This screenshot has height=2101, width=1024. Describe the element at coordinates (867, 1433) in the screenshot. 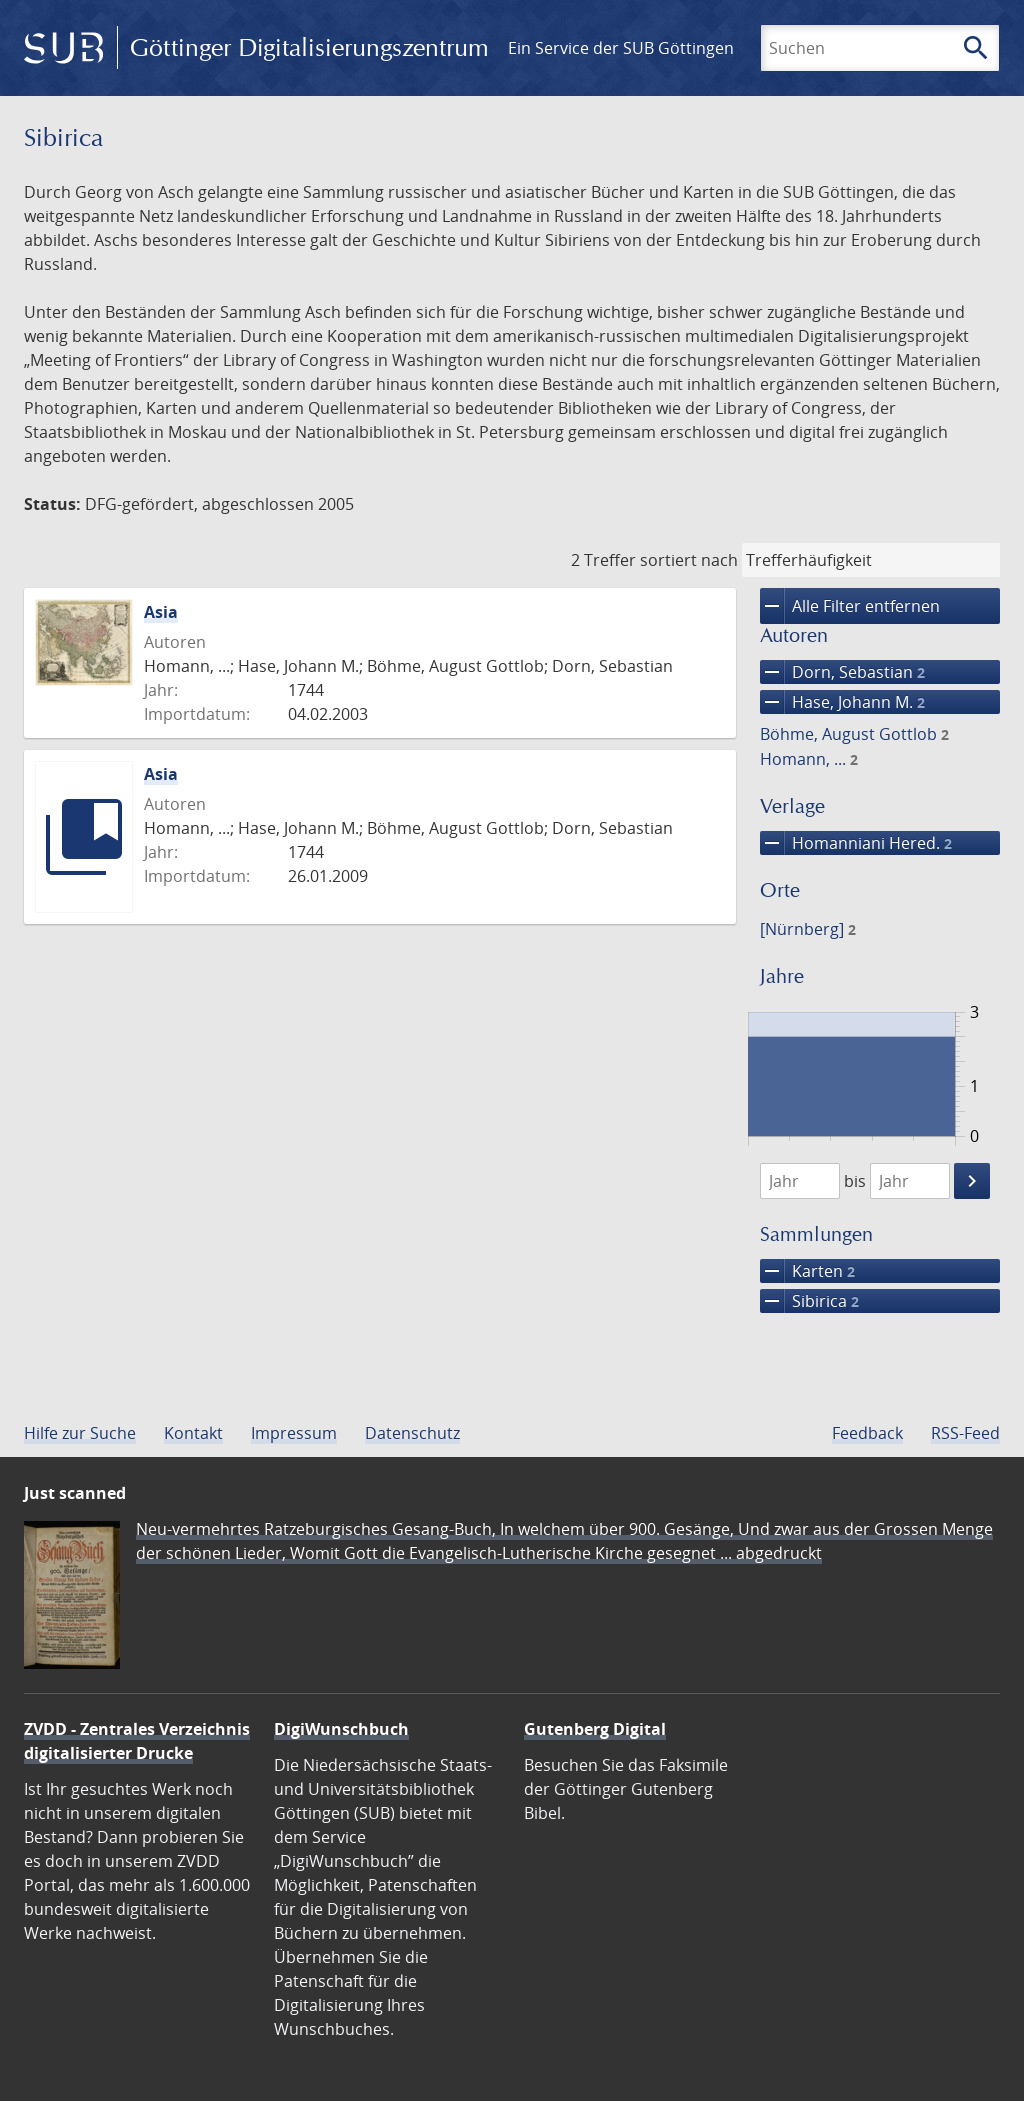

I see `Feedback` at that location.